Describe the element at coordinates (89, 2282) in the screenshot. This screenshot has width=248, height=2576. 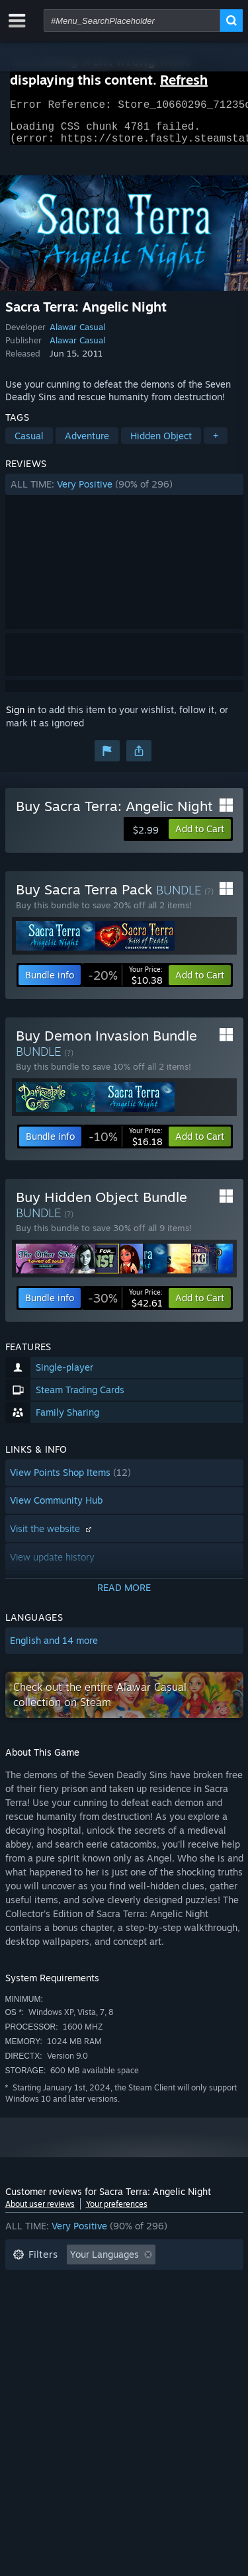
I see `Excluding Off-topic Review Activity [button]` at that location.